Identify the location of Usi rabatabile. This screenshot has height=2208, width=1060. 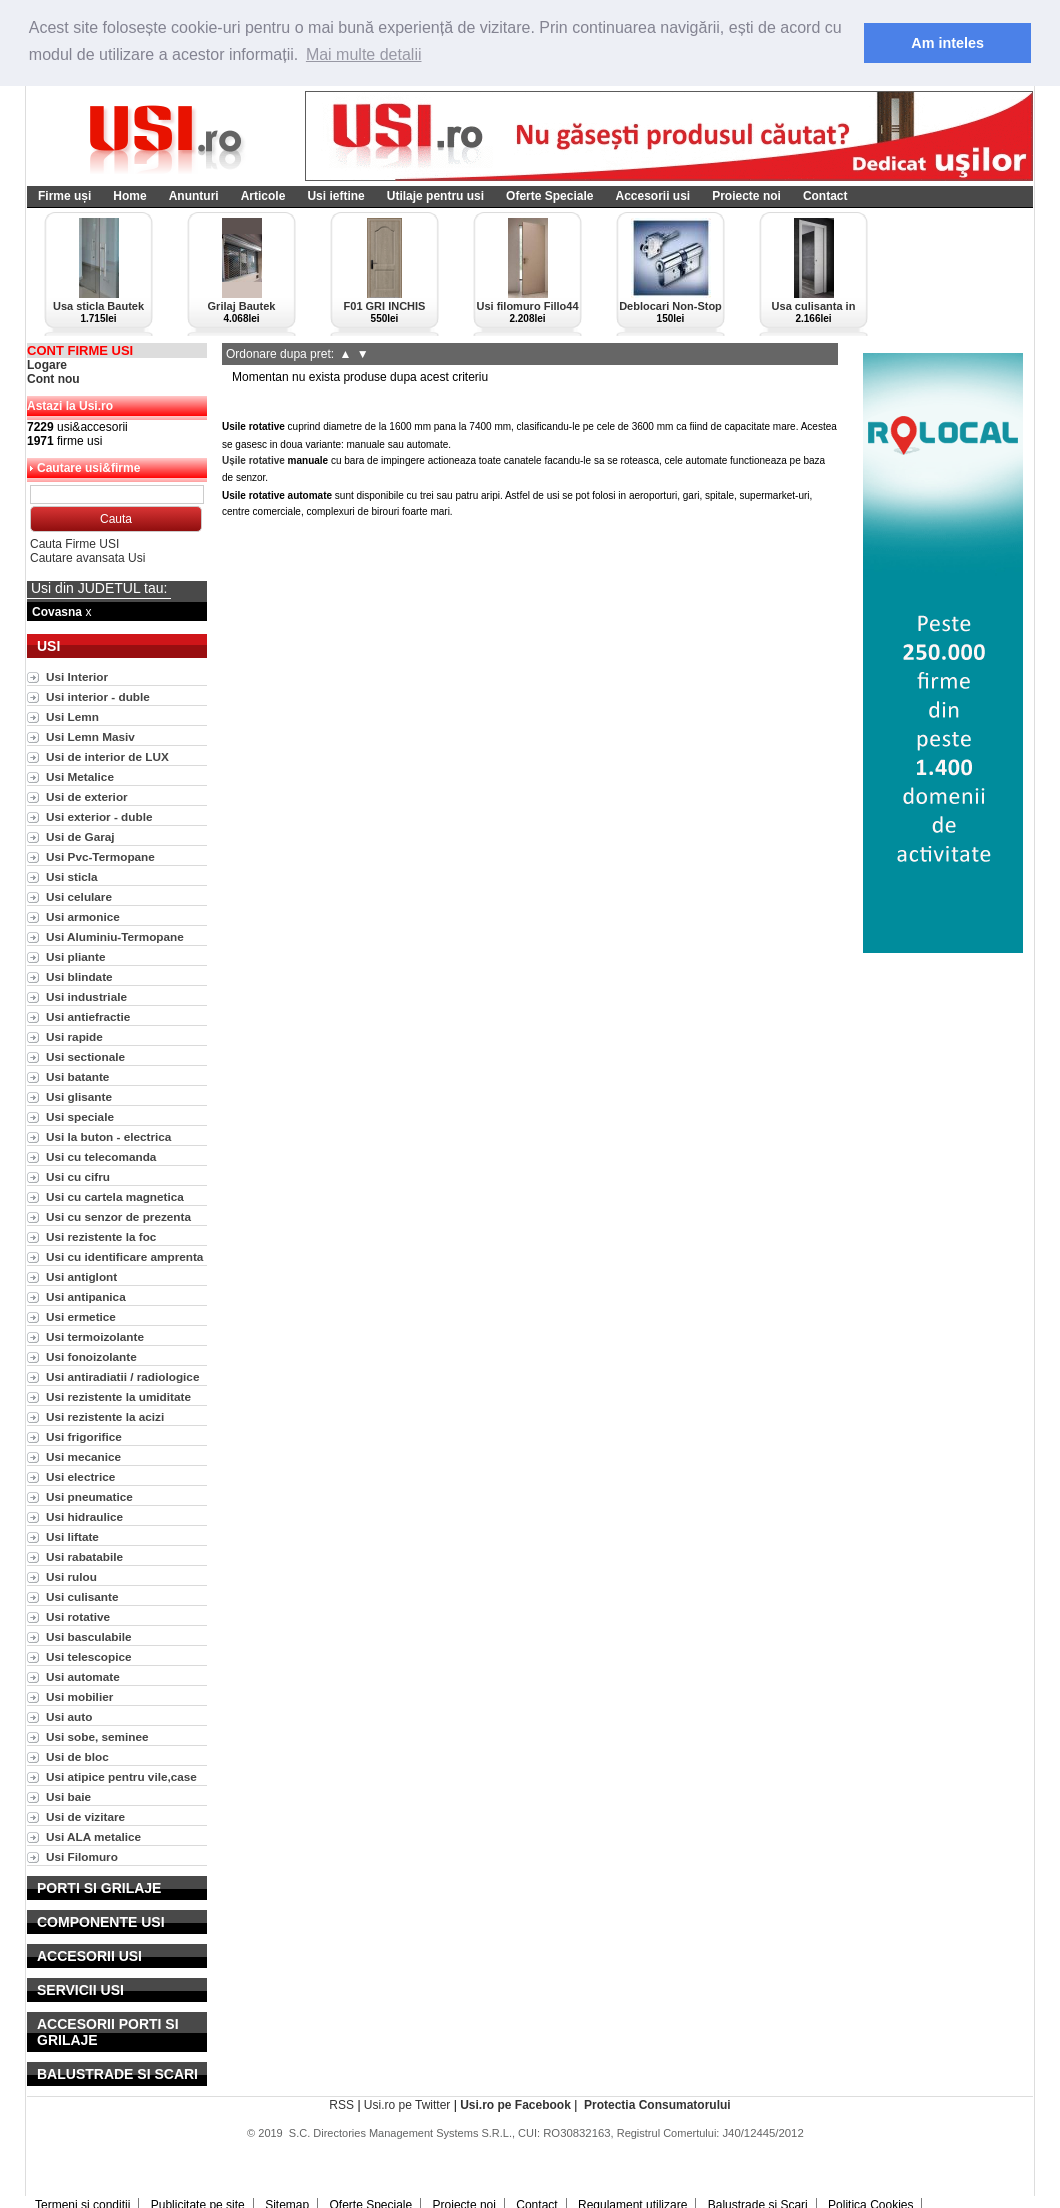
(84, 1556).